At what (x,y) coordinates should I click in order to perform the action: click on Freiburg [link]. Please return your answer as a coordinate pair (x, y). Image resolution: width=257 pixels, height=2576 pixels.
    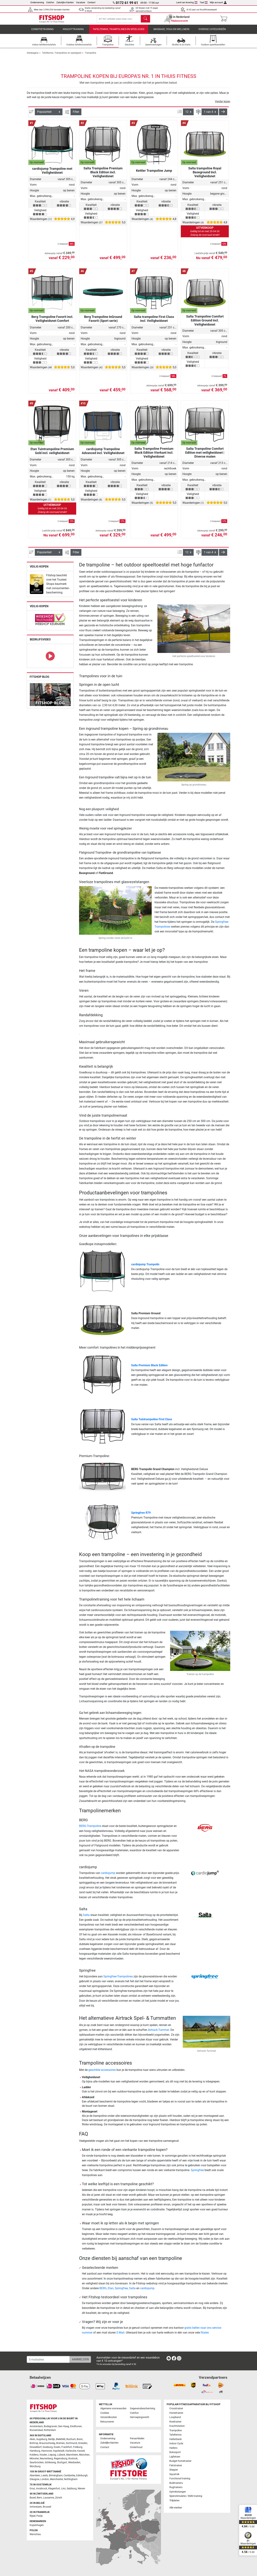
    Looking at the image, I should click on (77, 2447).